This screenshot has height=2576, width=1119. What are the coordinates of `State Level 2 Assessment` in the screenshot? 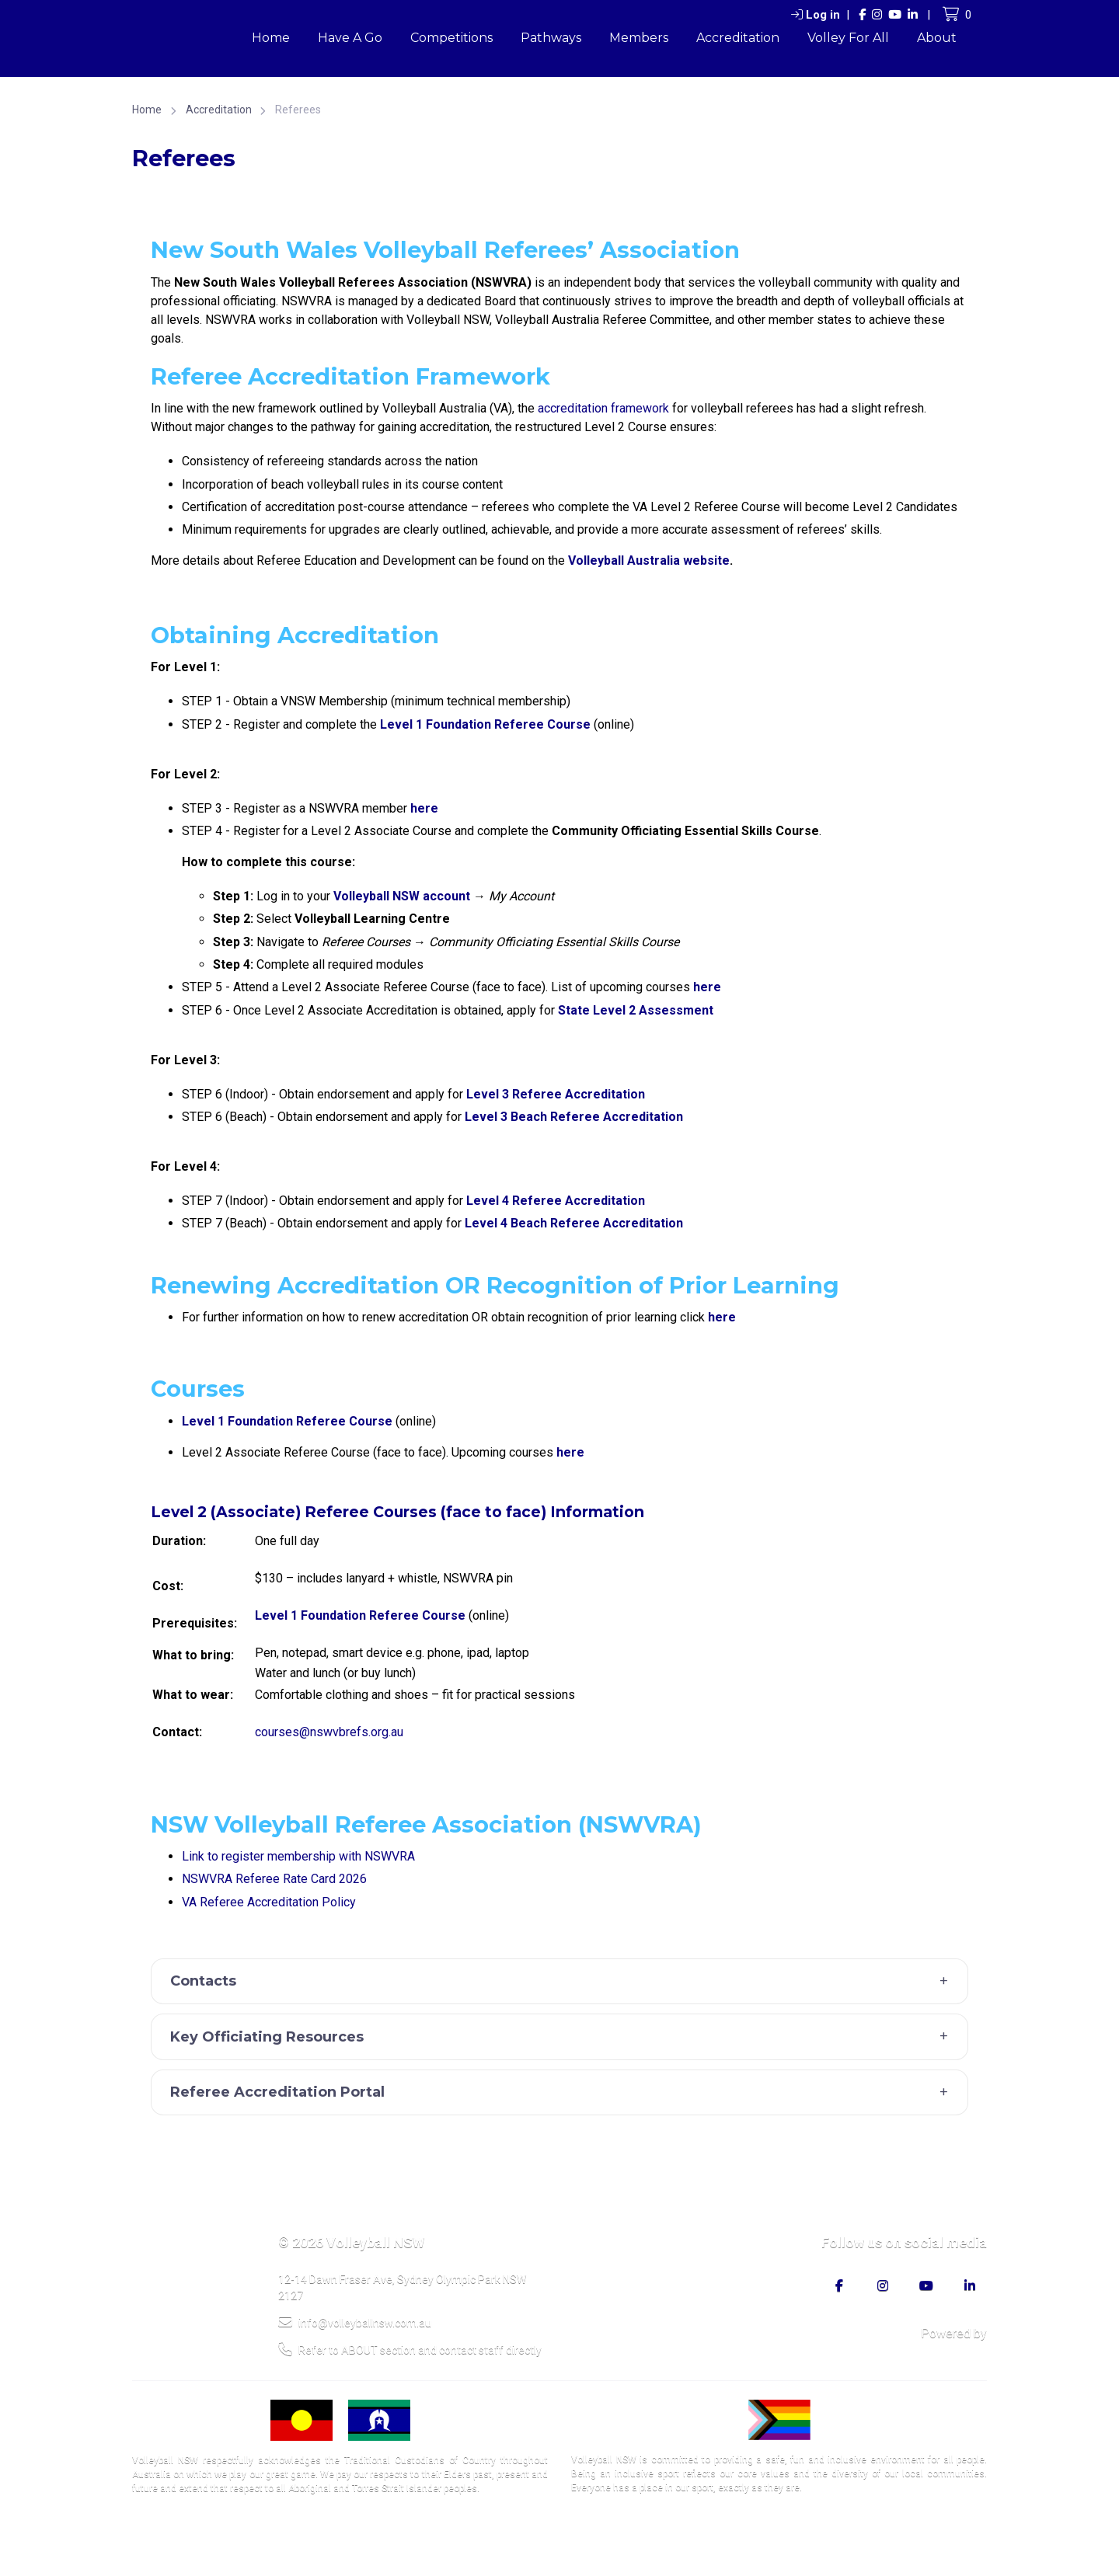 It's located at (635, 1010).